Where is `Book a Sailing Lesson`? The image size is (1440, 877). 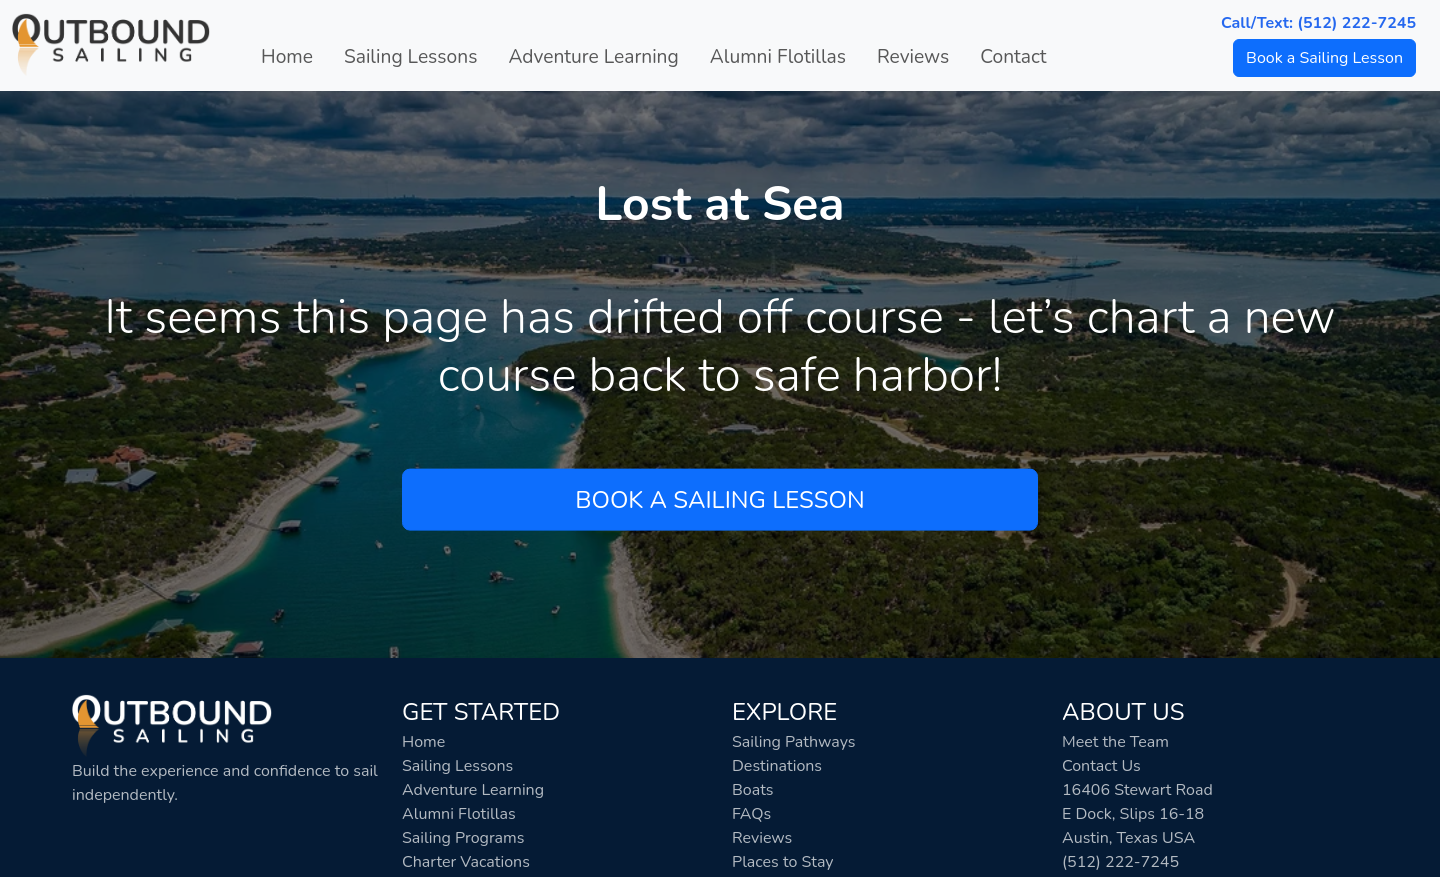
Book a Sailing Lesson is located at coordinates (1324, 58).